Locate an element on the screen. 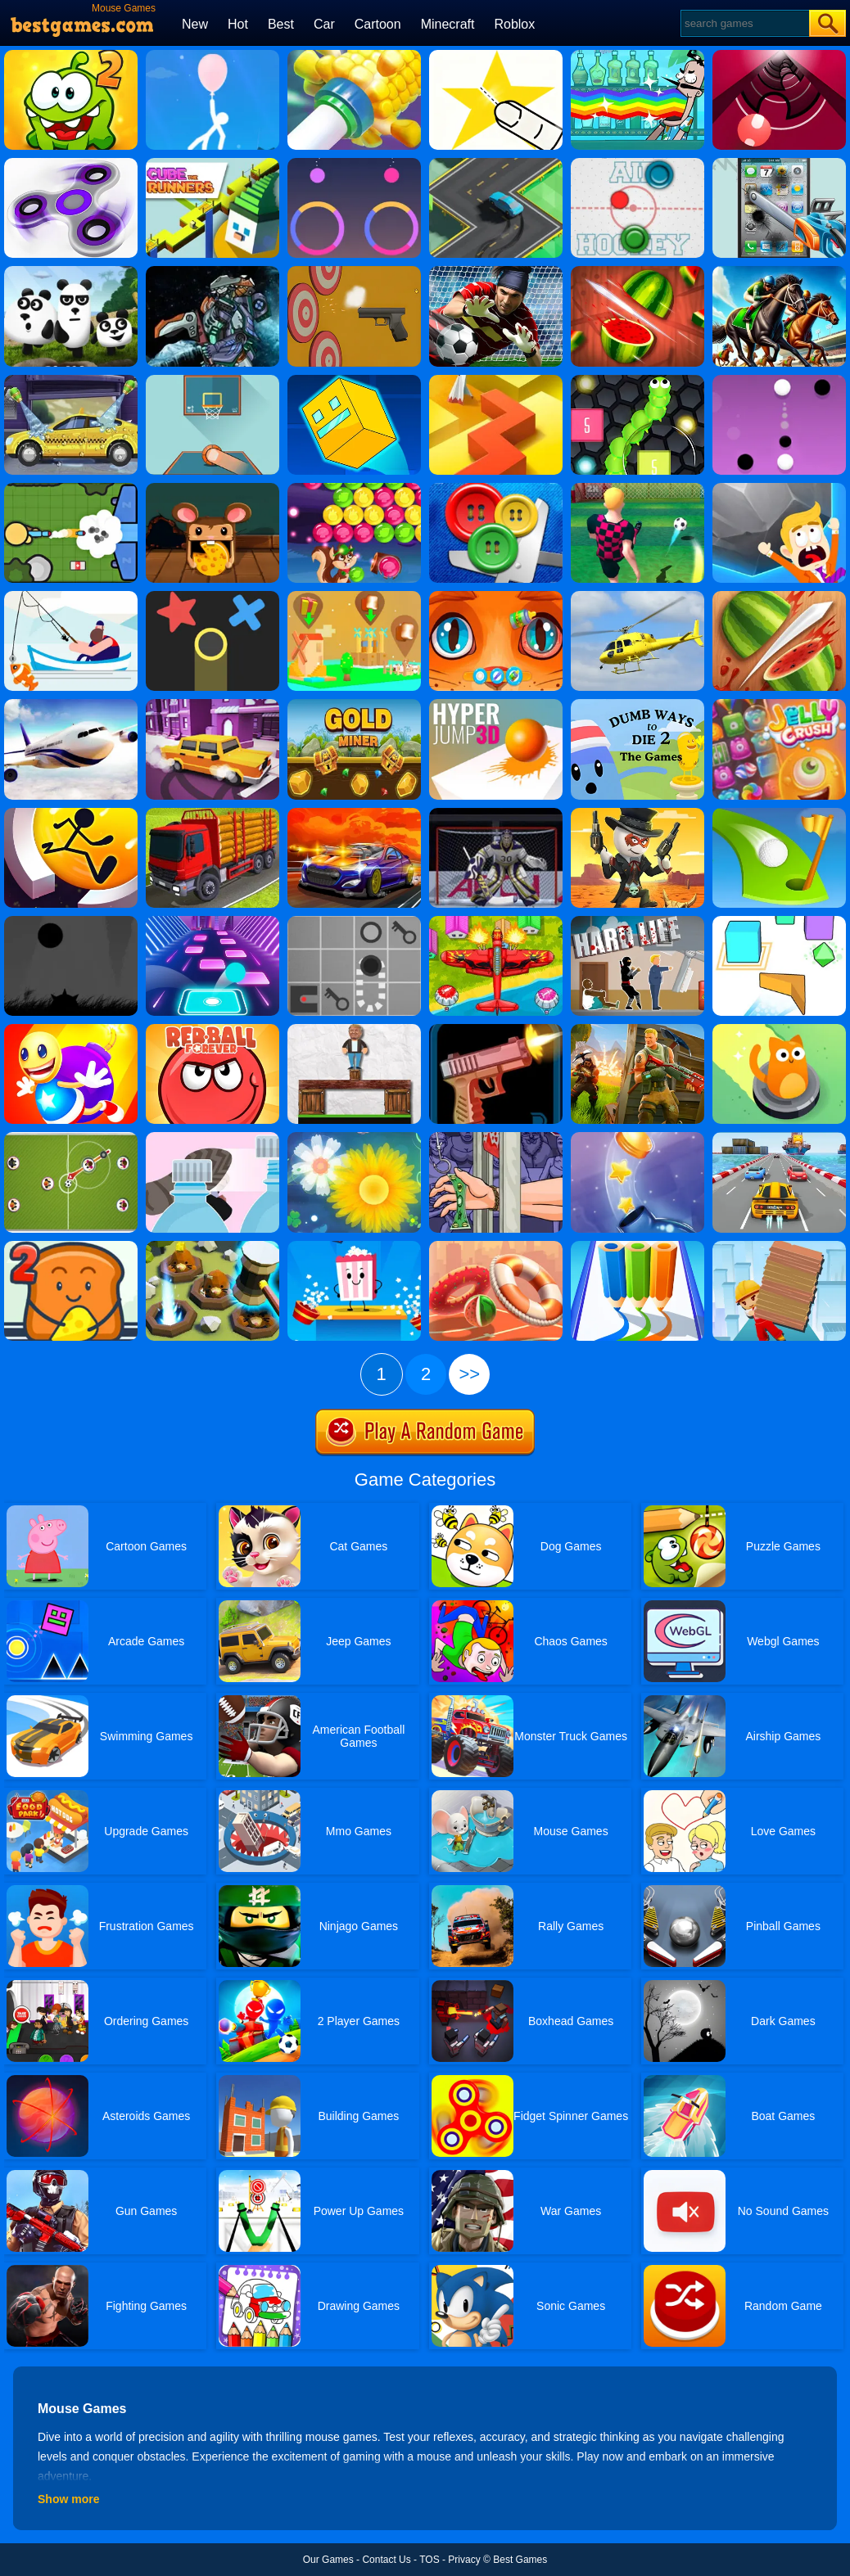 This screenshot has height=2576, width=850. [Bottlecap Challenge] is located at coordinates (637, 1138).